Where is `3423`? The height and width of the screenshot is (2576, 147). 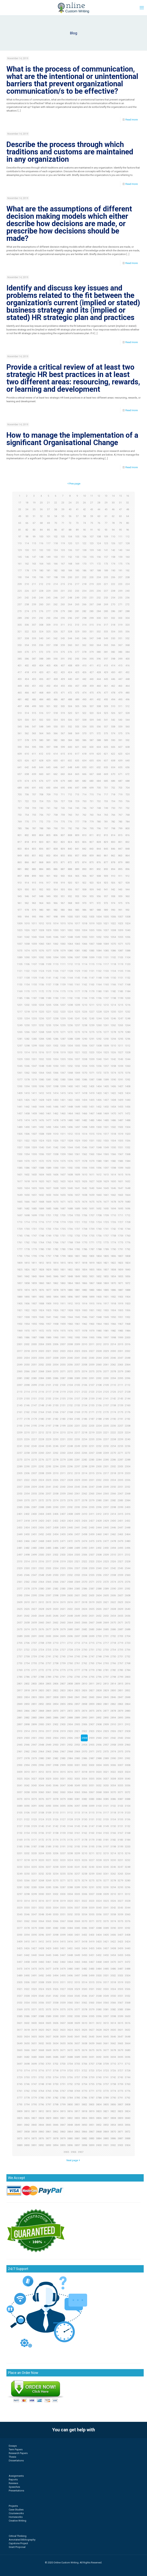
3423 is located at coordinates (120, 1941).